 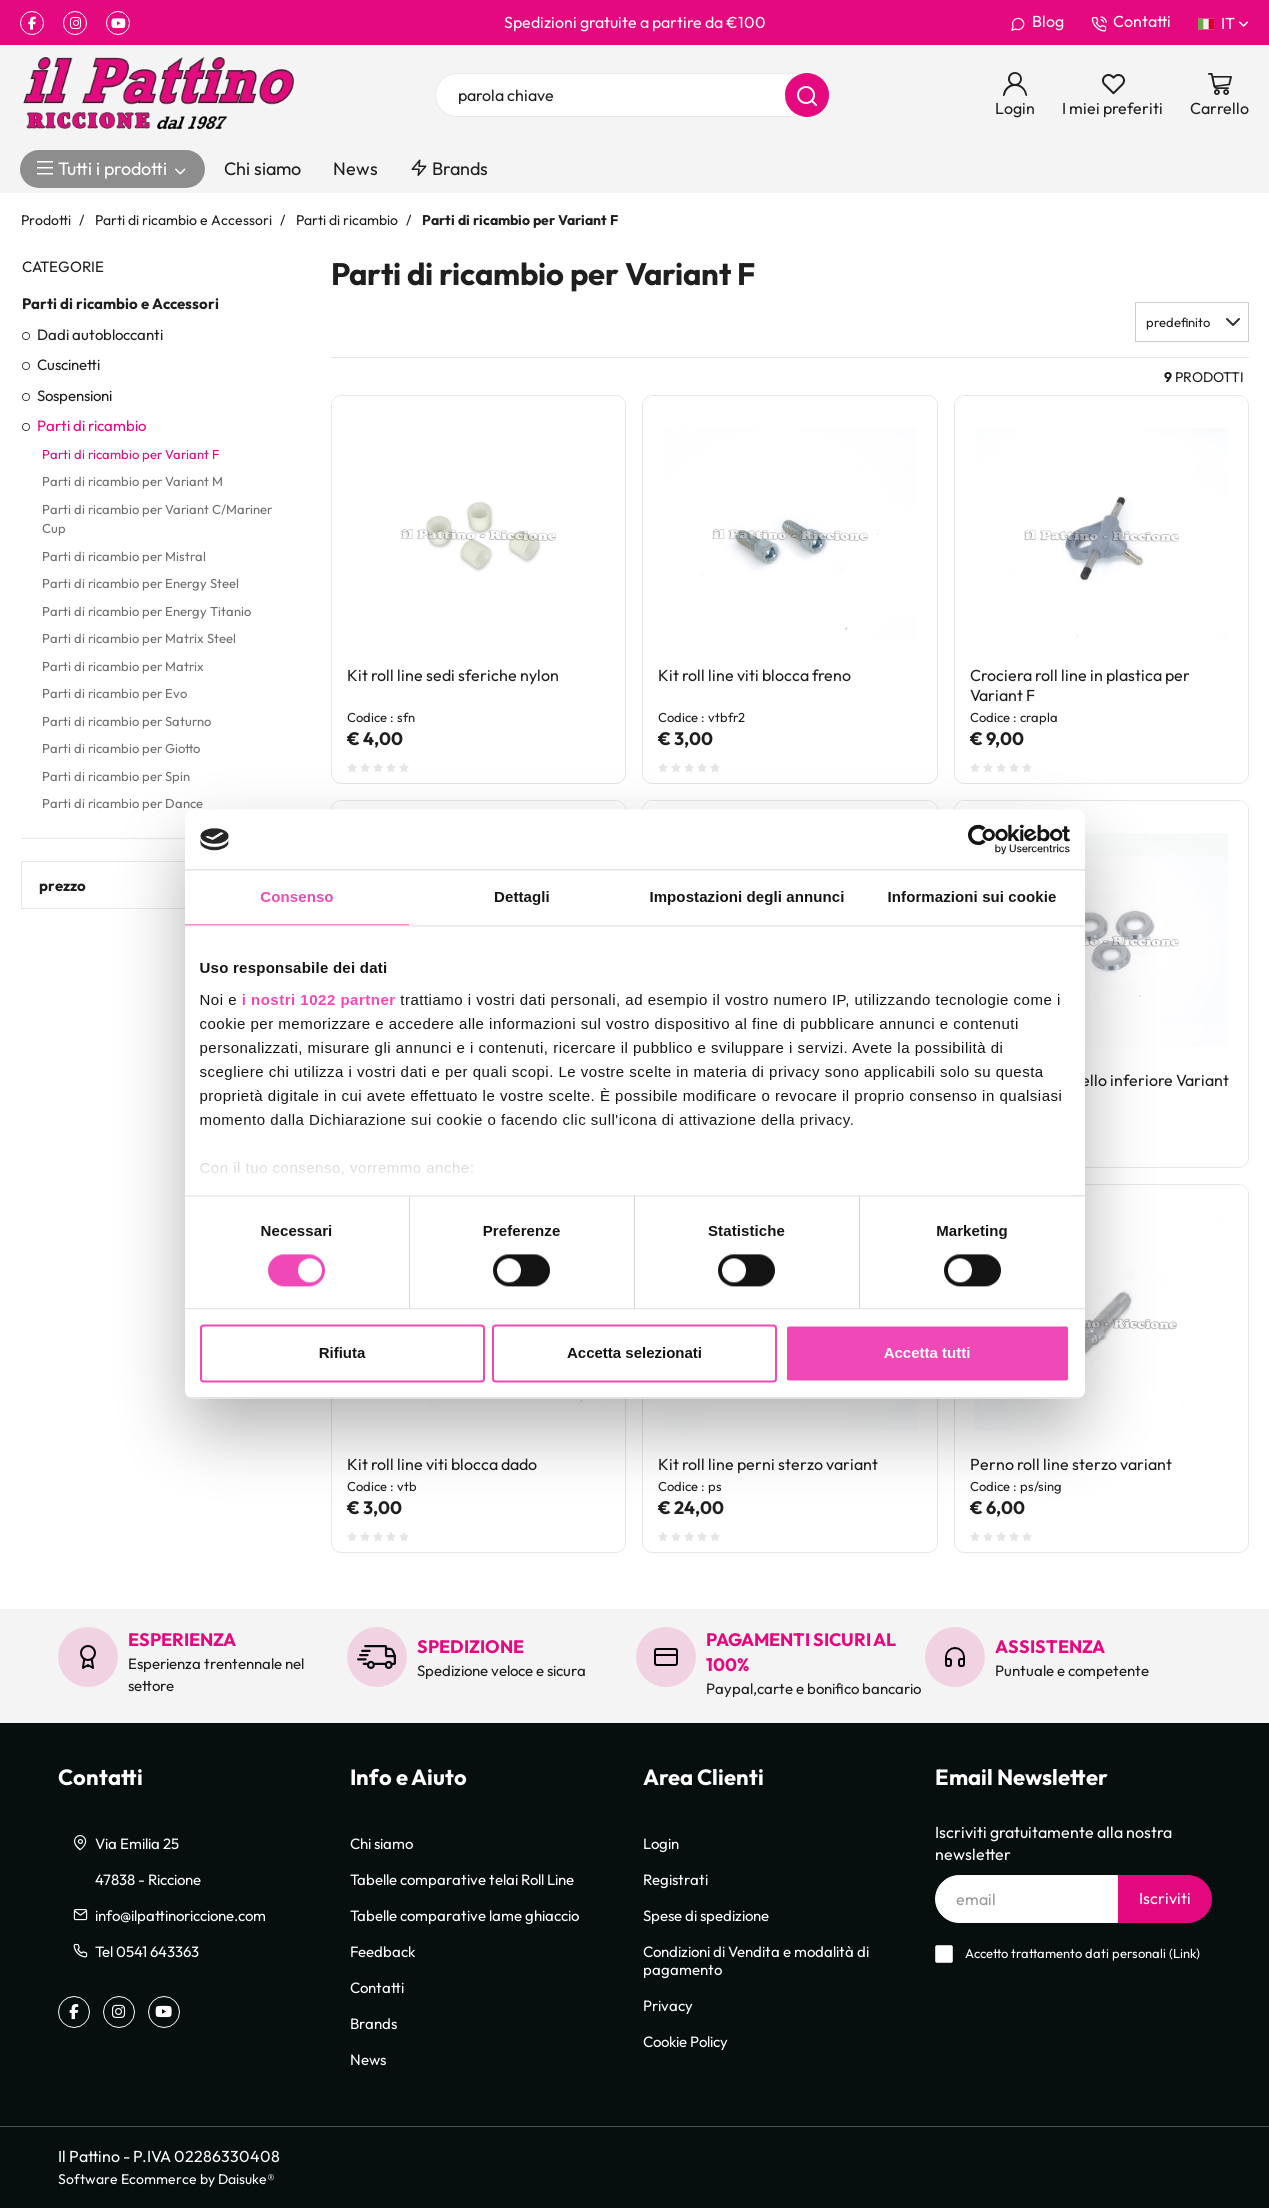 What do you see at coordinates (296, 896) in the screenshot?
I see `Consenso [tab]` at bounding box center [296, 896].